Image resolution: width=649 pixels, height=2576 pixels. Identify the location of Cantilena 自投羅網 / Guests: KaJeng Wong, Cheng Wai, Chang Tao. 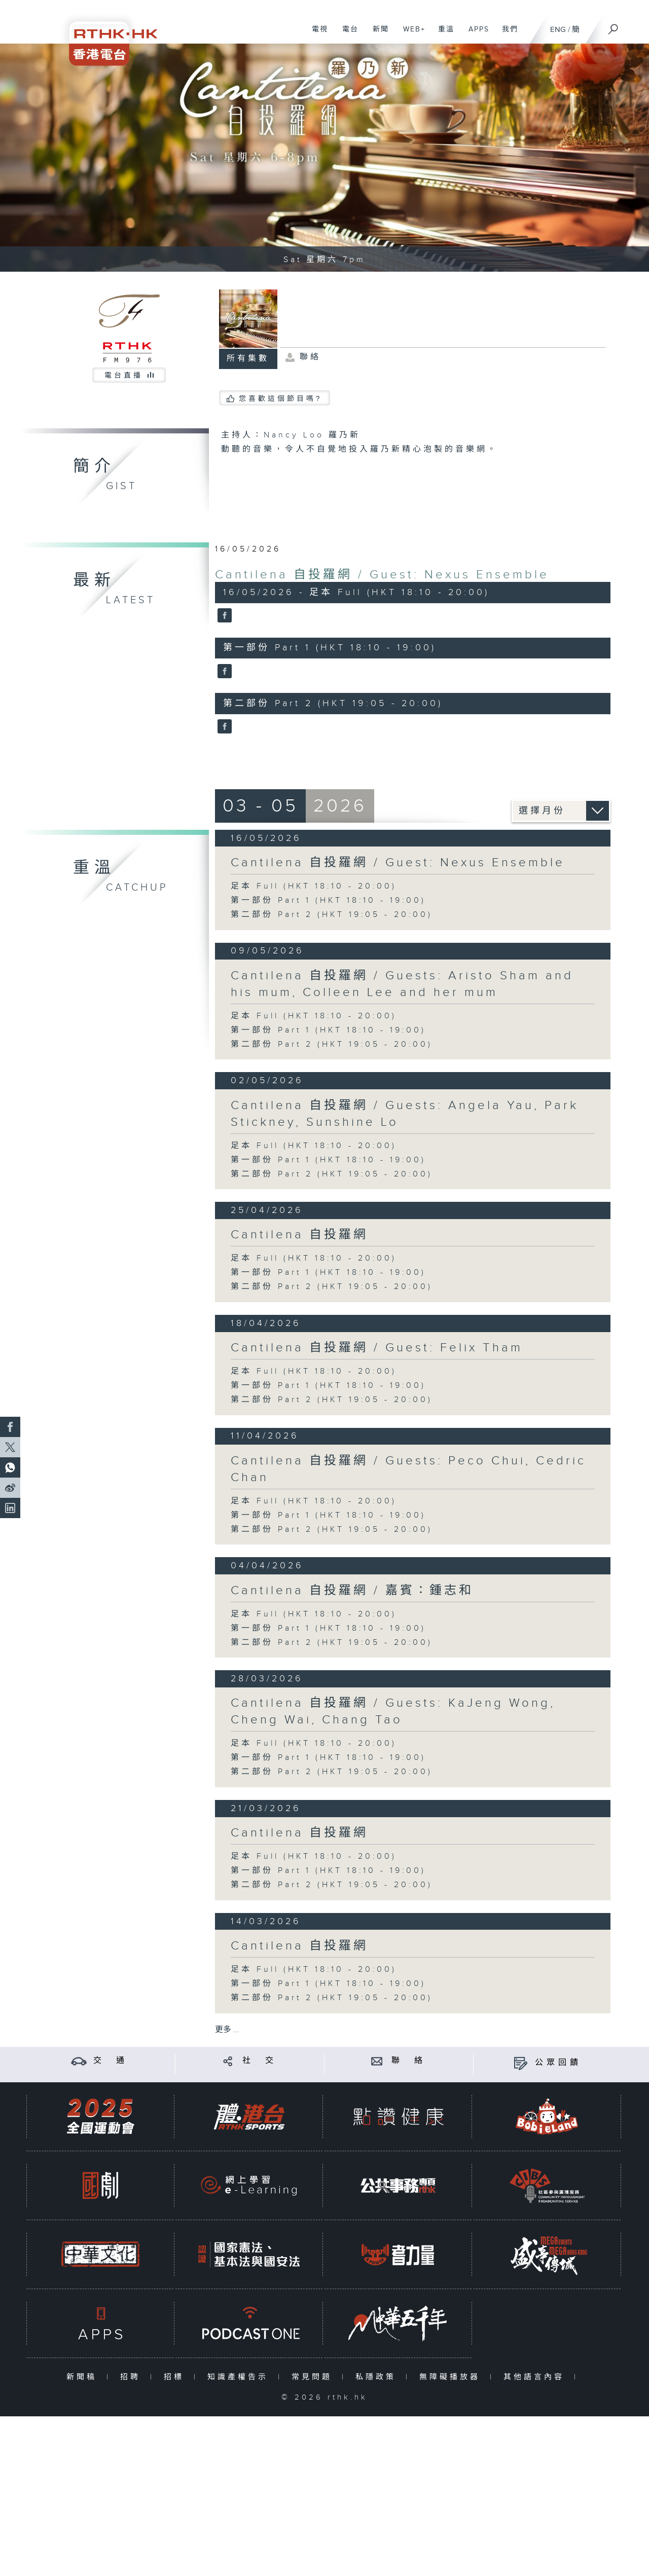
(393, 1711).